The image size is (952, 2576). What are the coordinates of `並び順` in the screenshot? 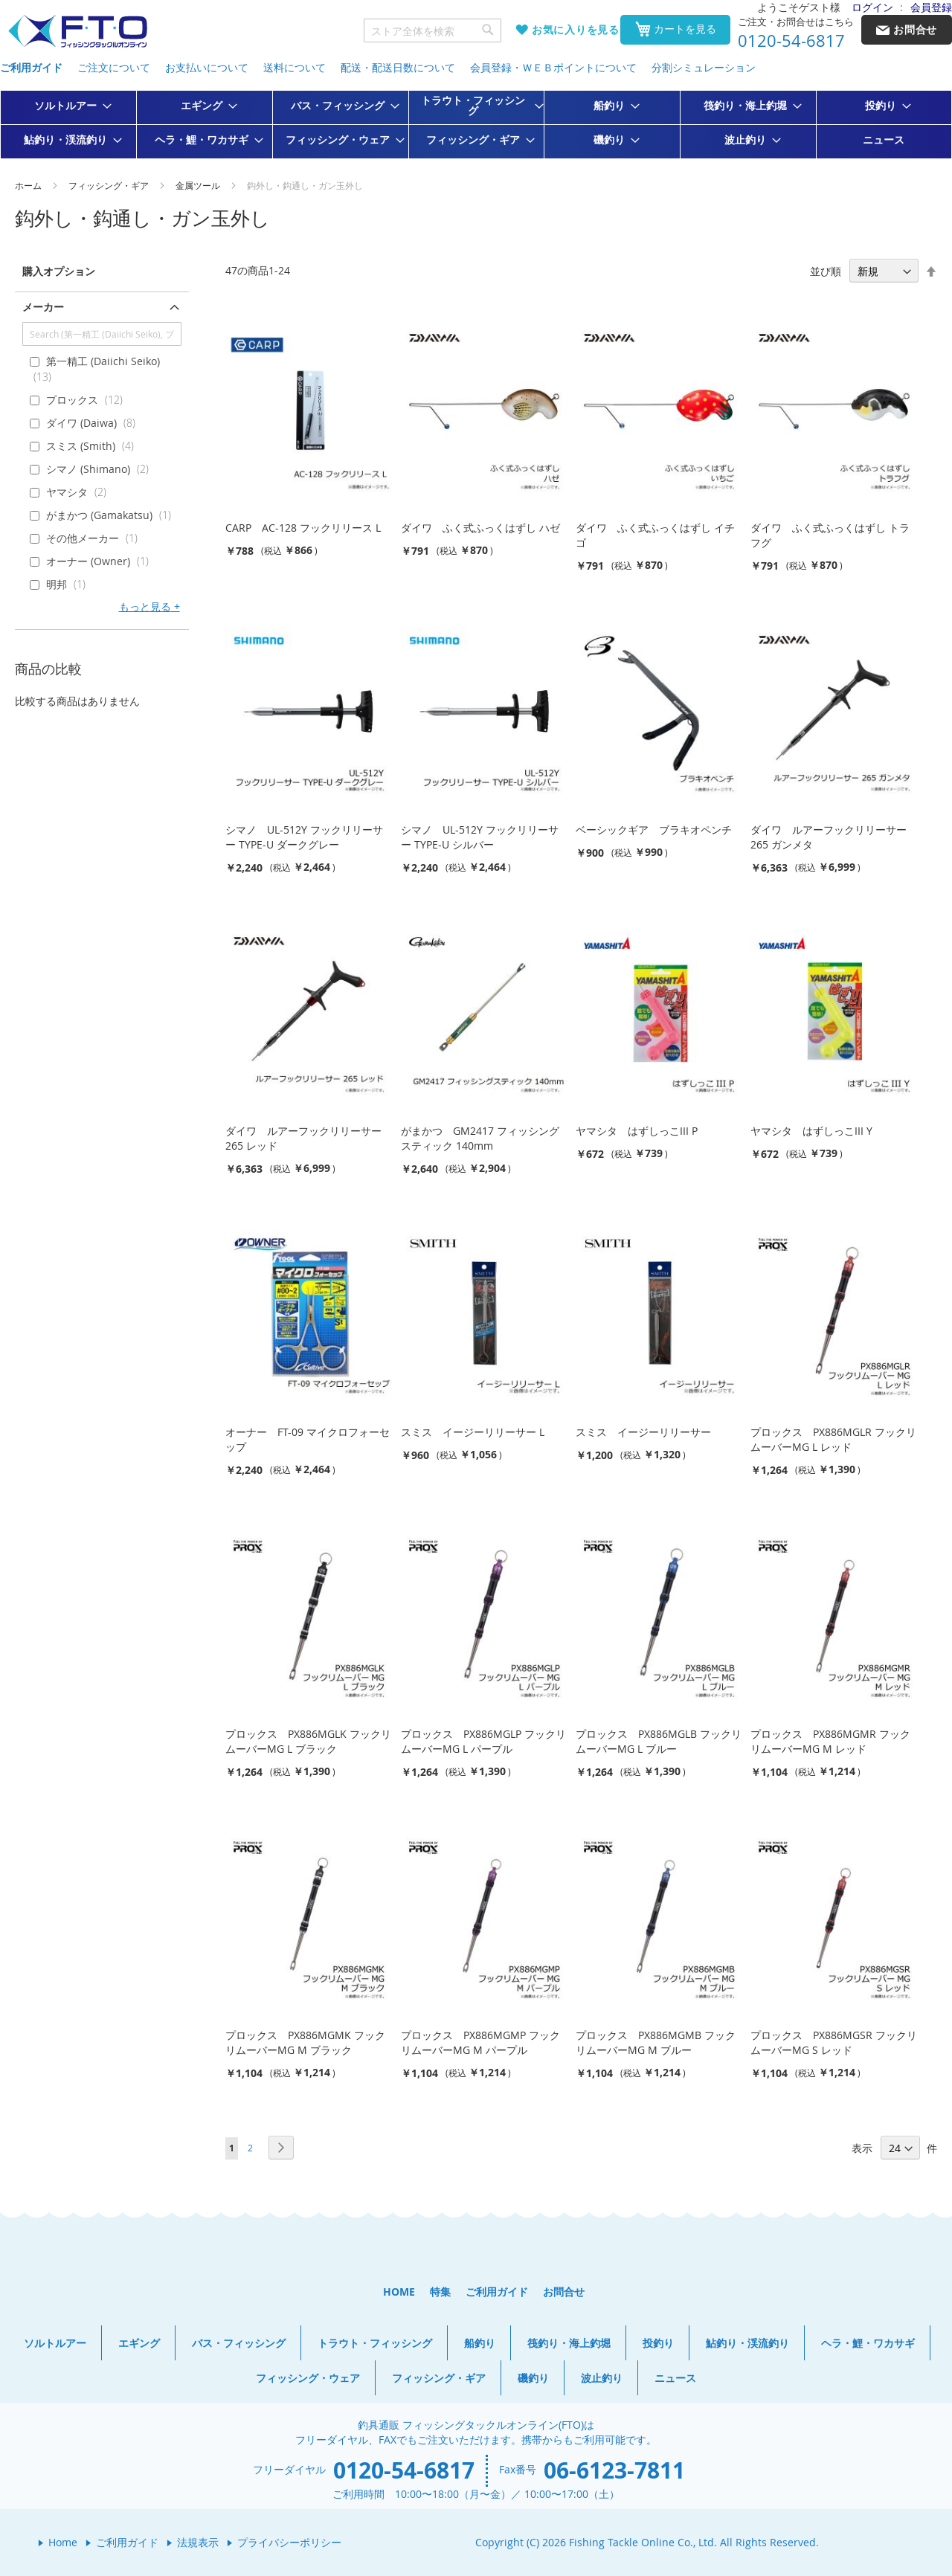 It's located at (825, 271).